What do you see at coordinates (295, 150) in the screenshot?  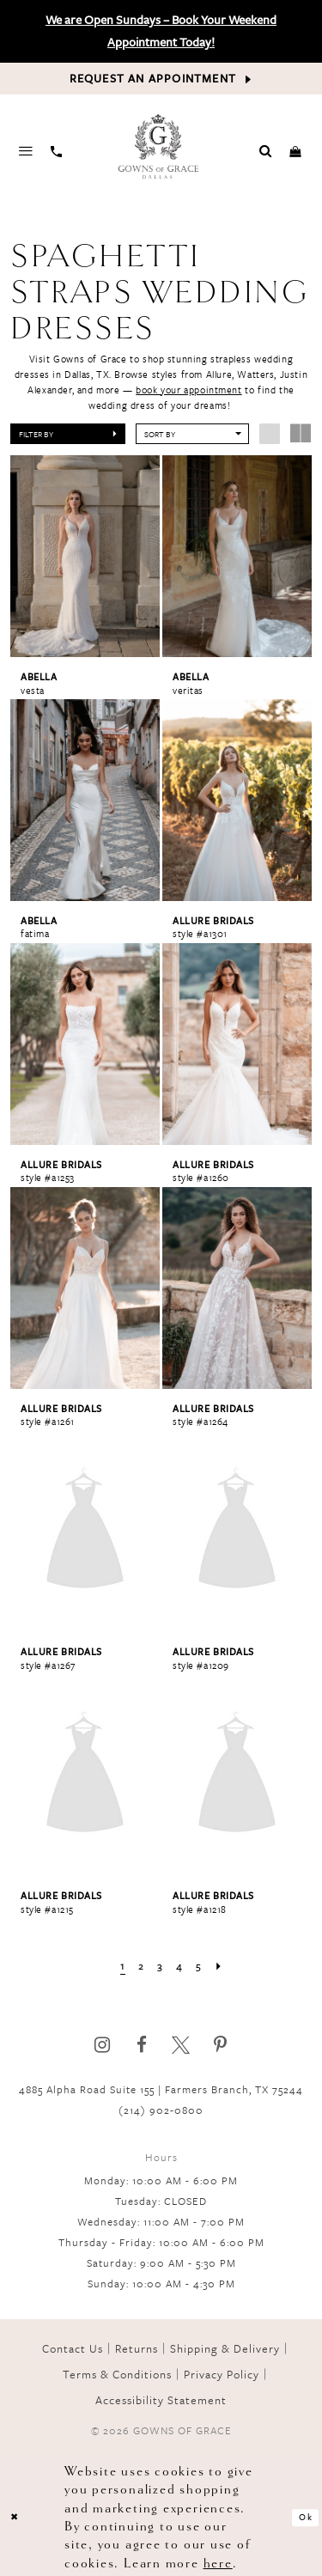 I see `[Toggle cart]` at bounding box center [295, 150].